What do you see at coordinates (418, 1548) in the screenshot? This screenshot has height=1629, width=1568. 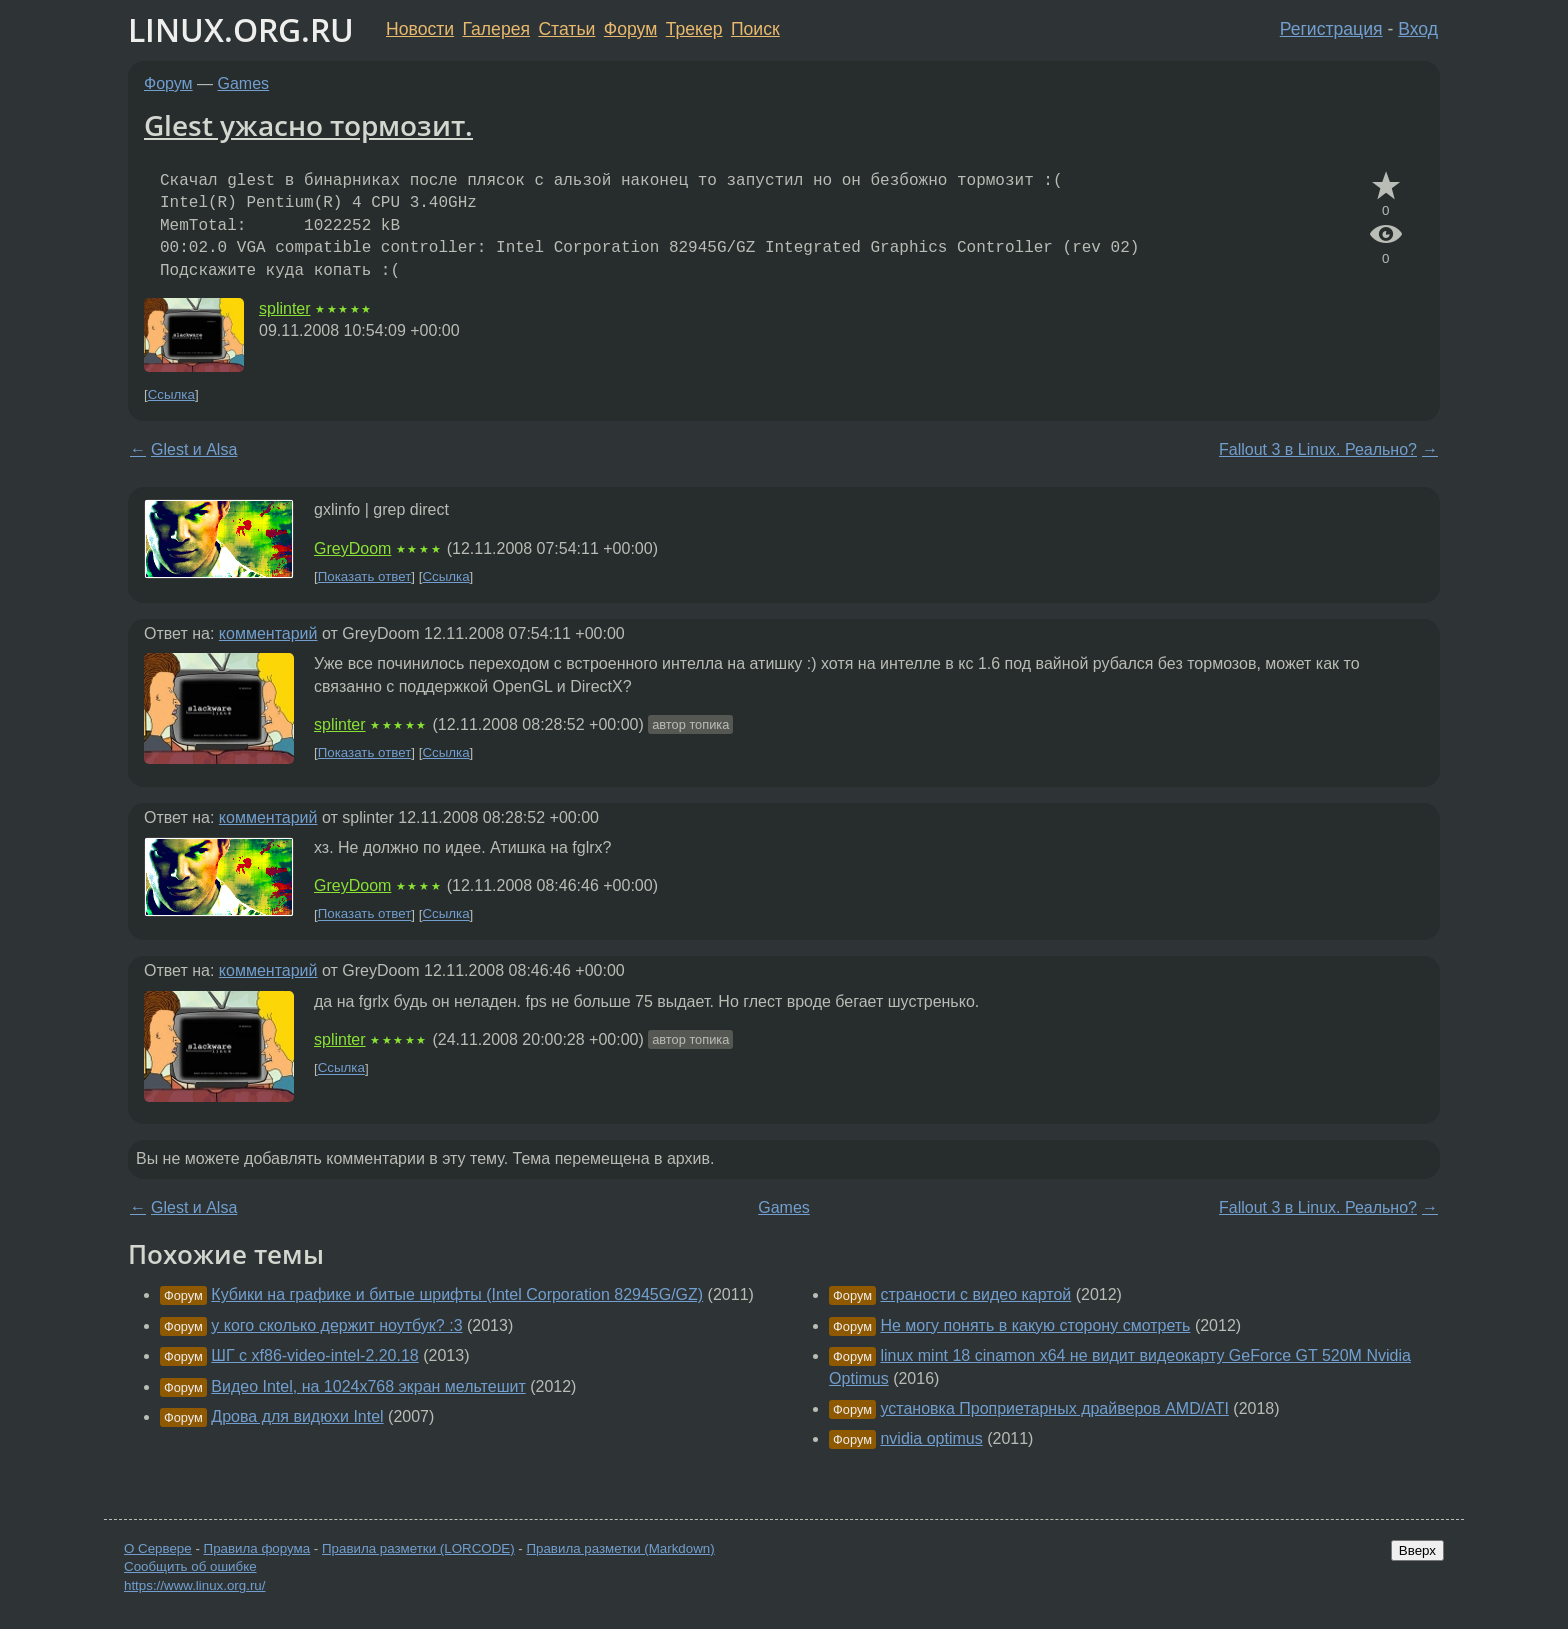 I see `Правила разметки (LORCODE)` at bounding box center [418, 1548].